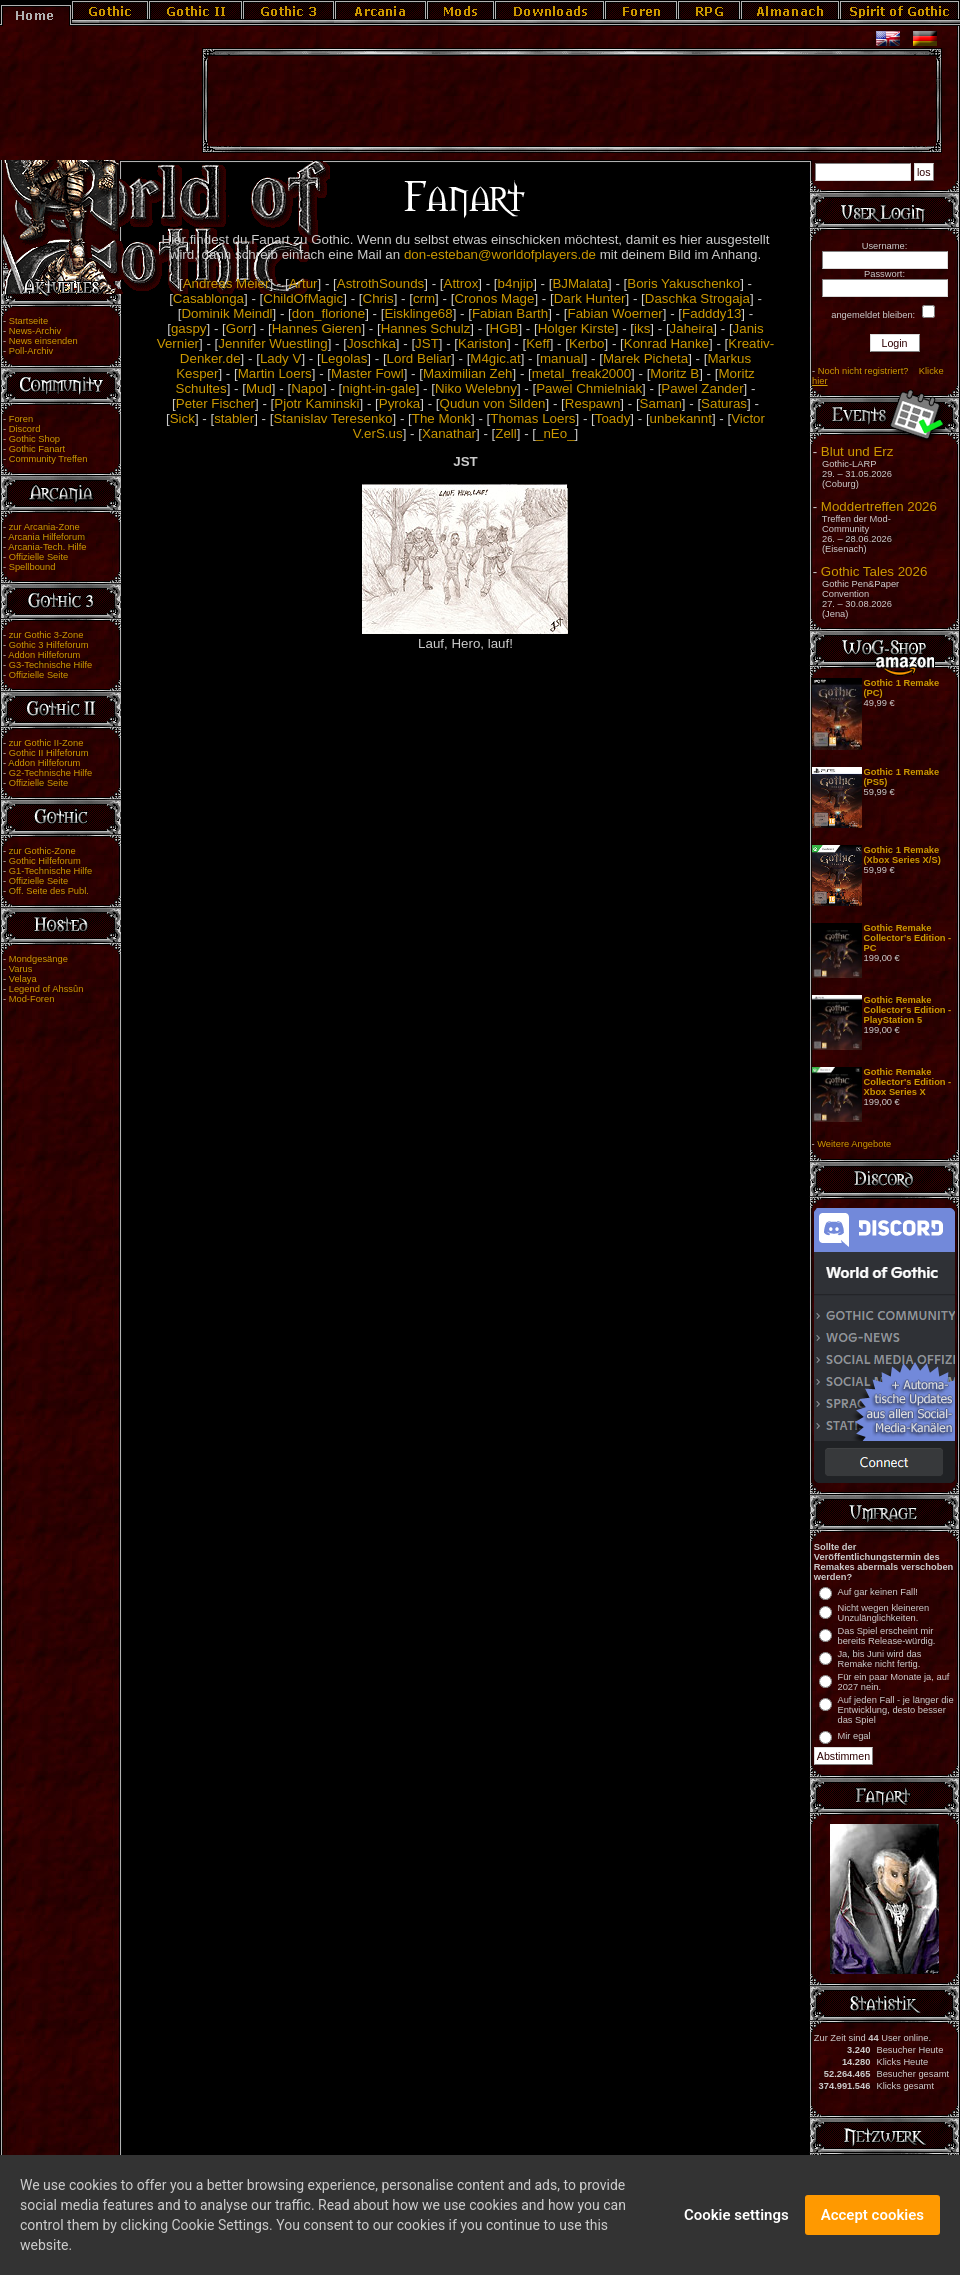 This screenshot has width=960, height=2275. Describe the element at coordinates (711, 313) in the screenshot. I see `Fadddy13` at that location.